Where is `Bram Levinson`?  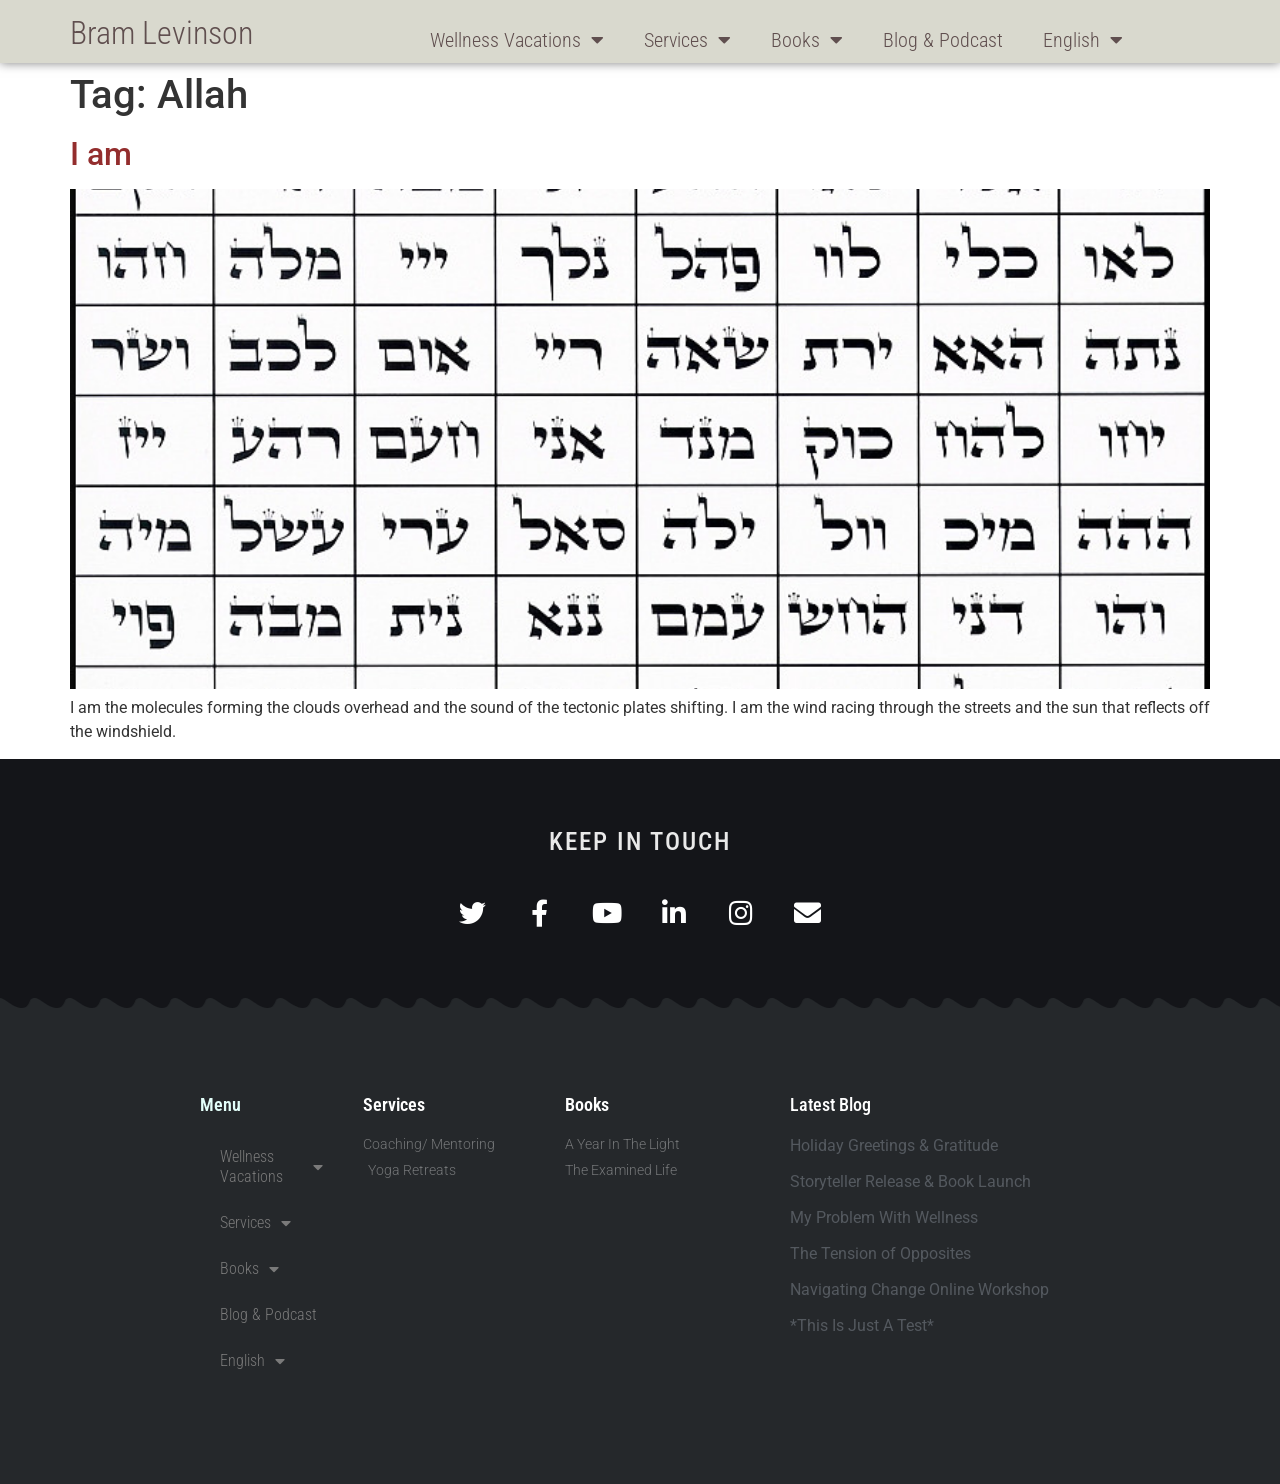 Bram Levinson is located at coordinates (161, 33).